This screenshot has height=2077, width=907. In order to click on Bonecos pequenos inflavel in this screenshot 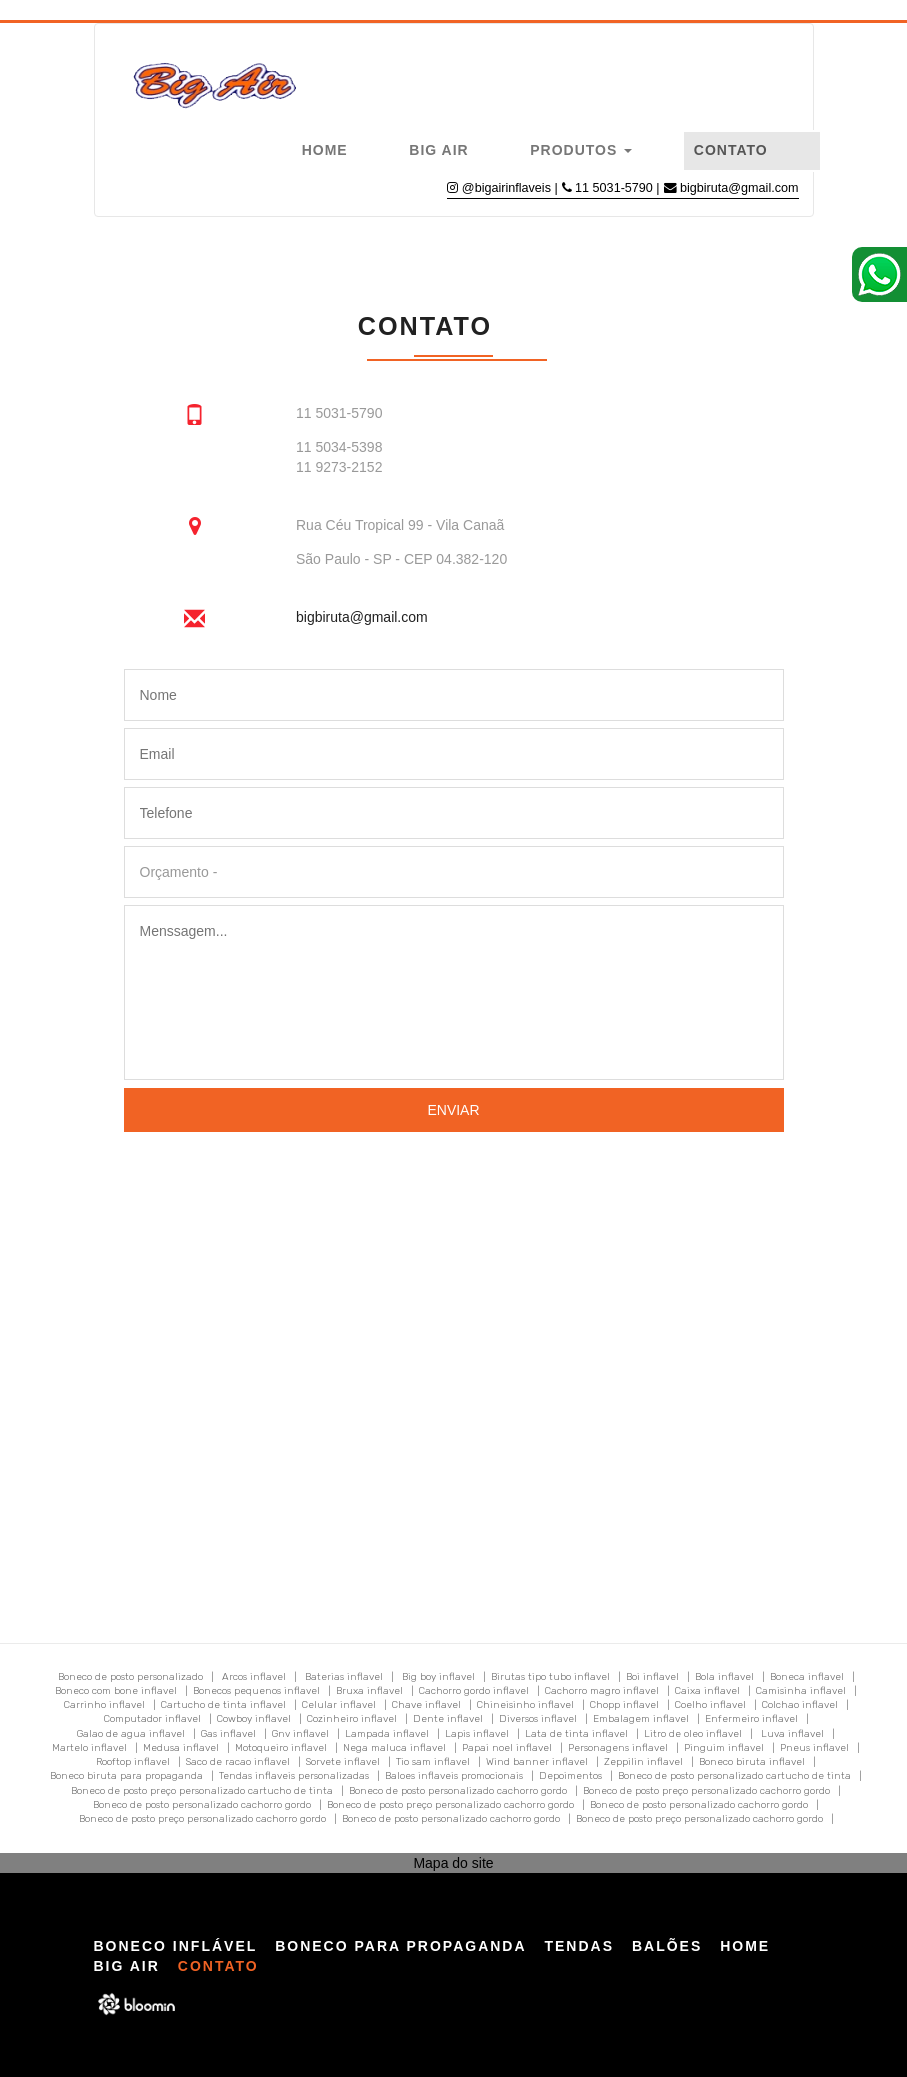, I will do `click(256, 1691)`.